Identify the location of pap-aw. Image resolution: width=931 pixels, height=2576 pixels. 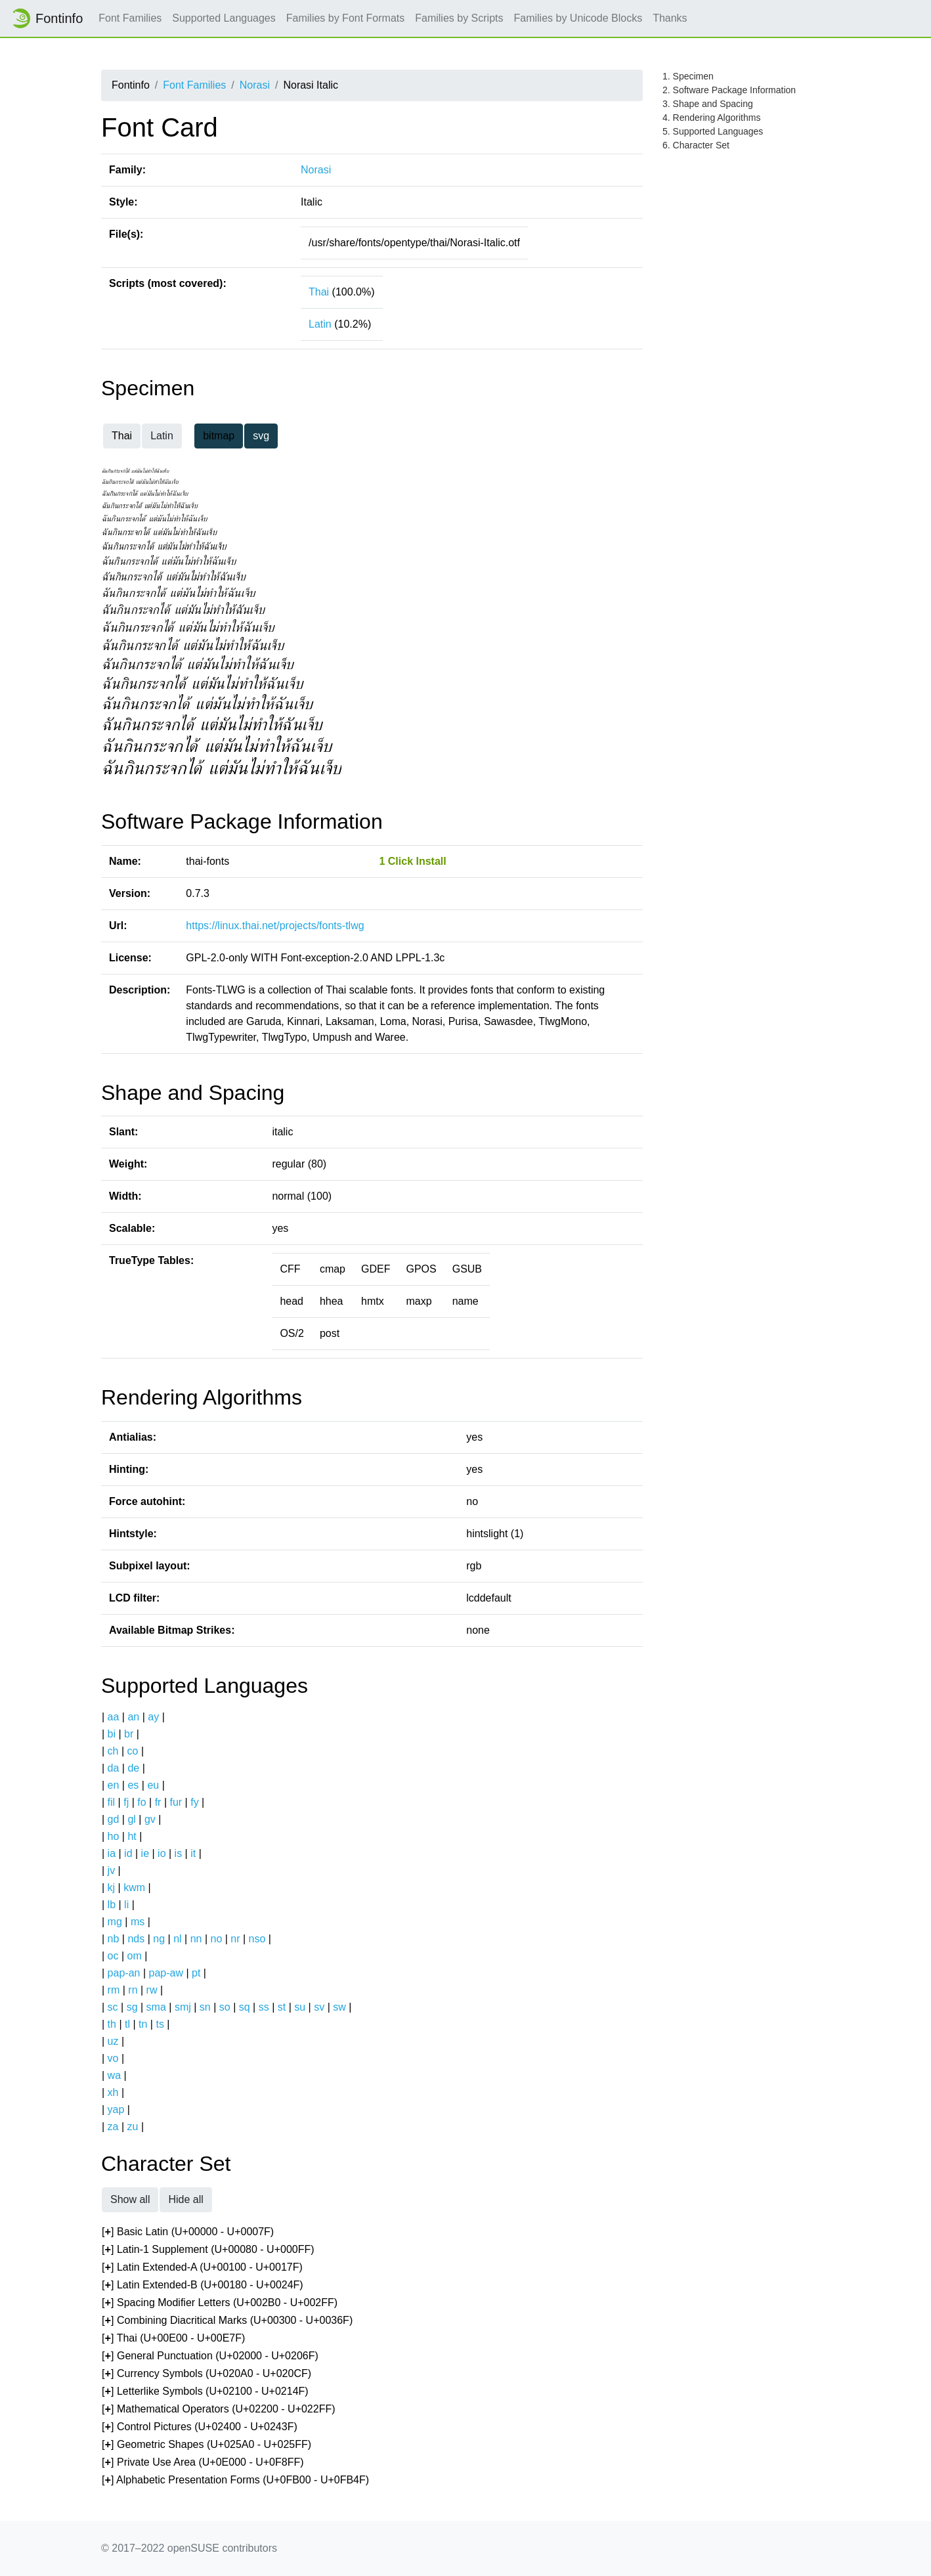
(165, 1972).